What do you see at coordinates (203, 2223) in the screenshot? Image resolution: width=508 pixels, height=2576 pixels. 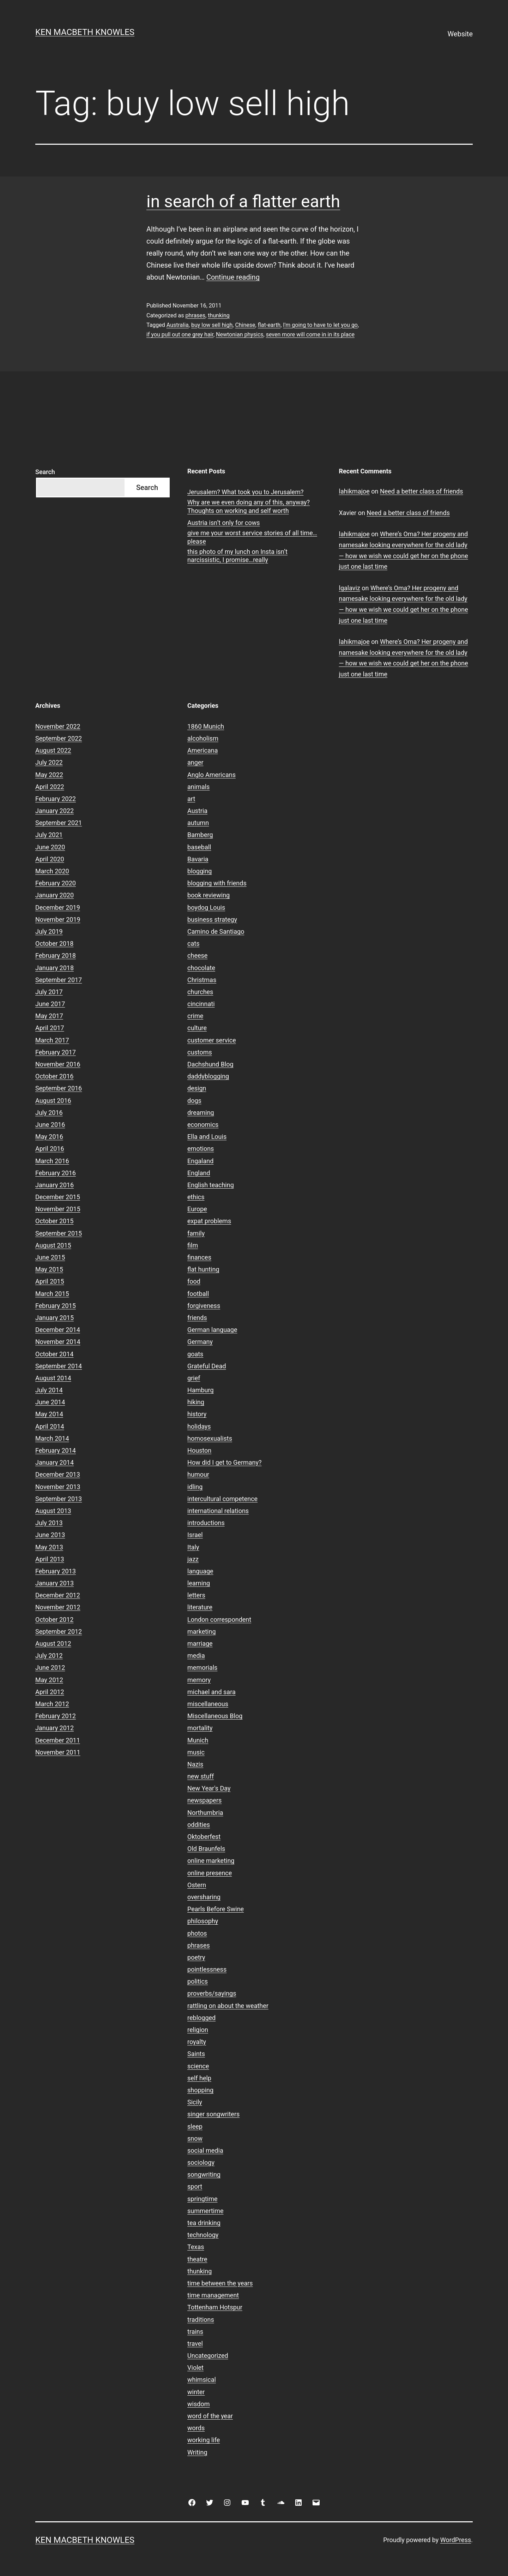 I see `tea drinking` at bounding box center [203, 2223].